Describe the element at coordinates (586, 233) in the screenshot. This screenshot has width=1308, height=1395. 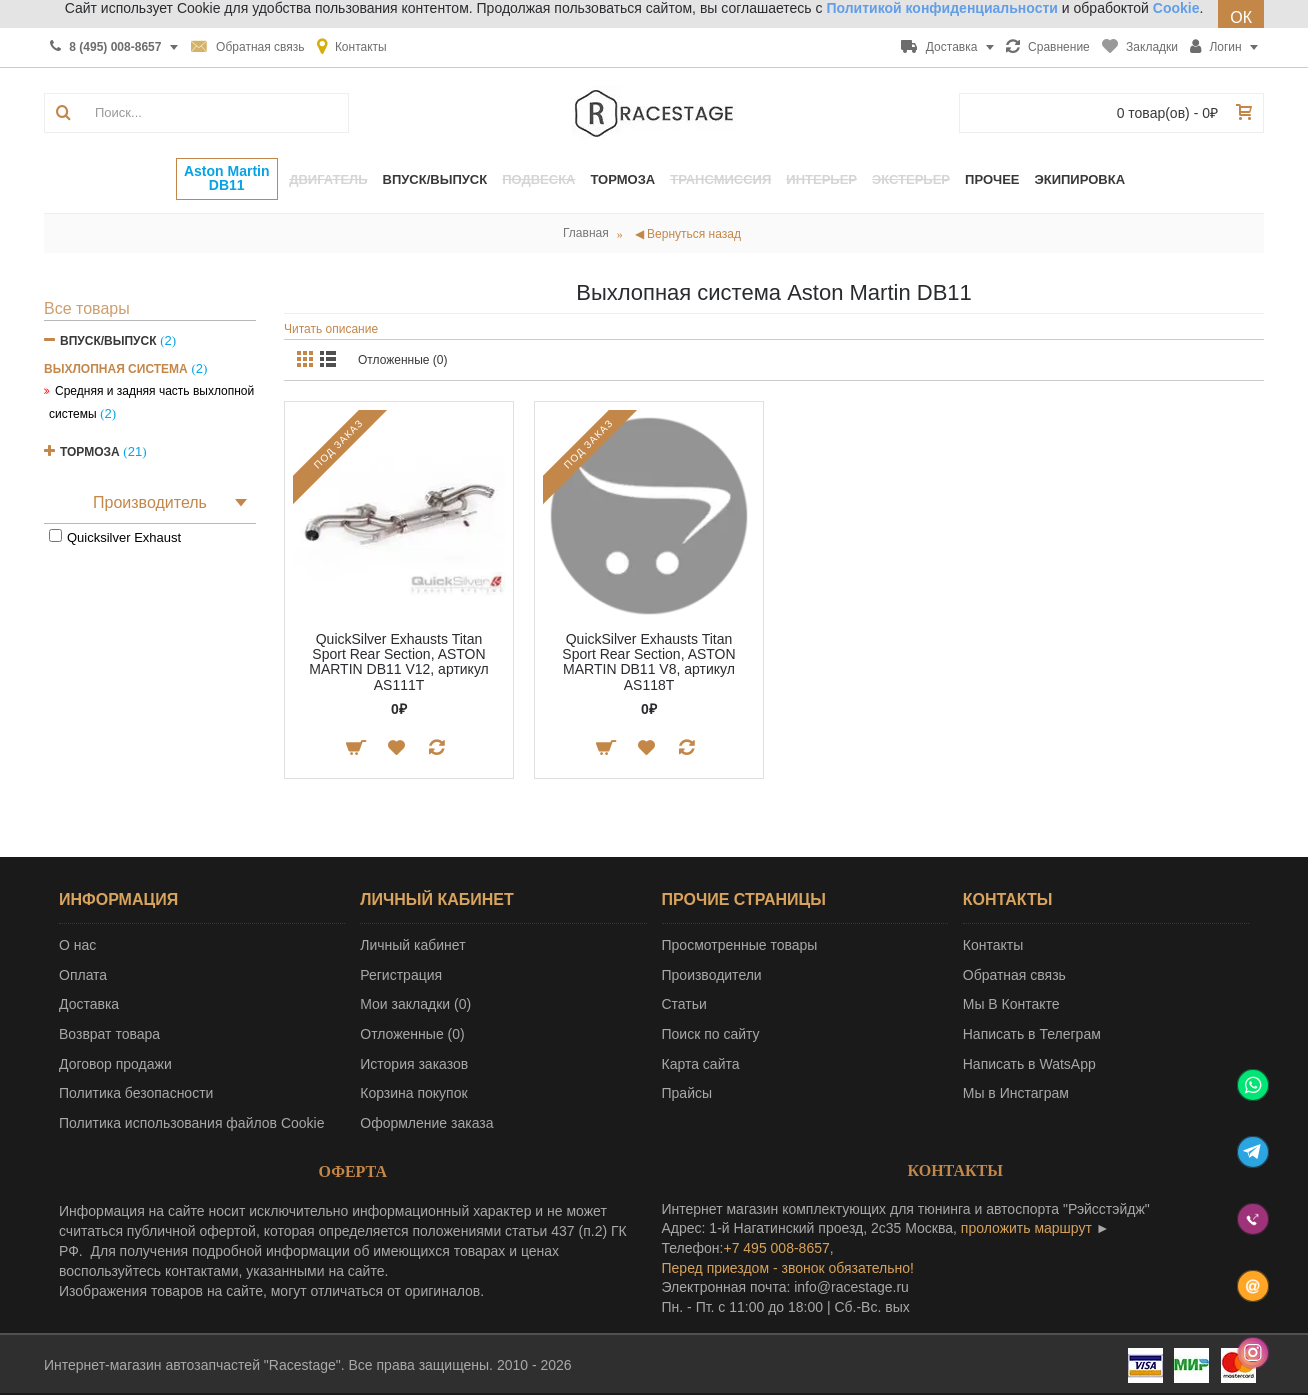
I see `Главная` at that location.